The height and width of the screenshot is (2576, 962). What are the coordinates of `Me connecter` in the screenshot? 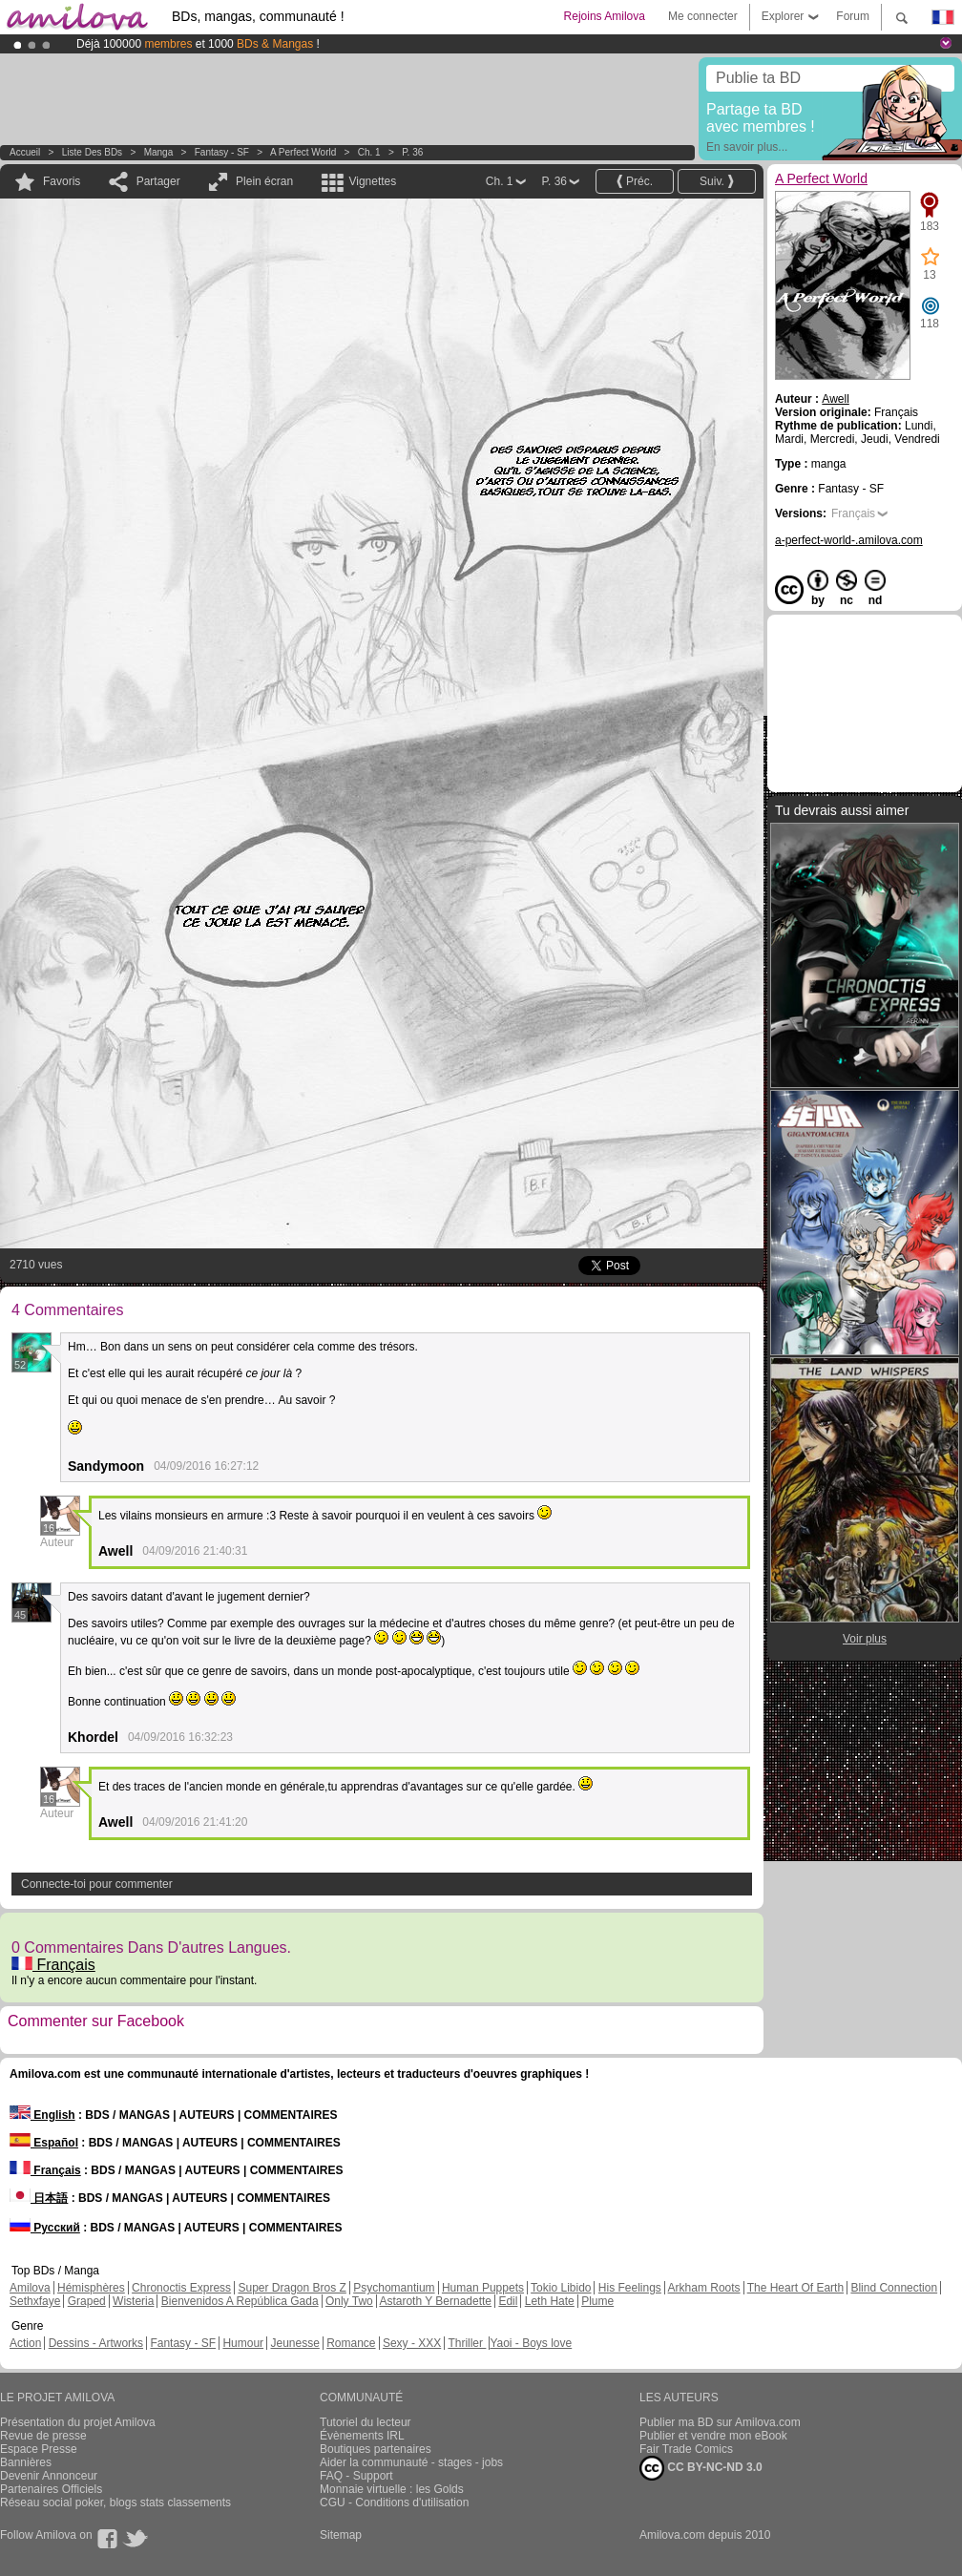 It's located at (703, 16).